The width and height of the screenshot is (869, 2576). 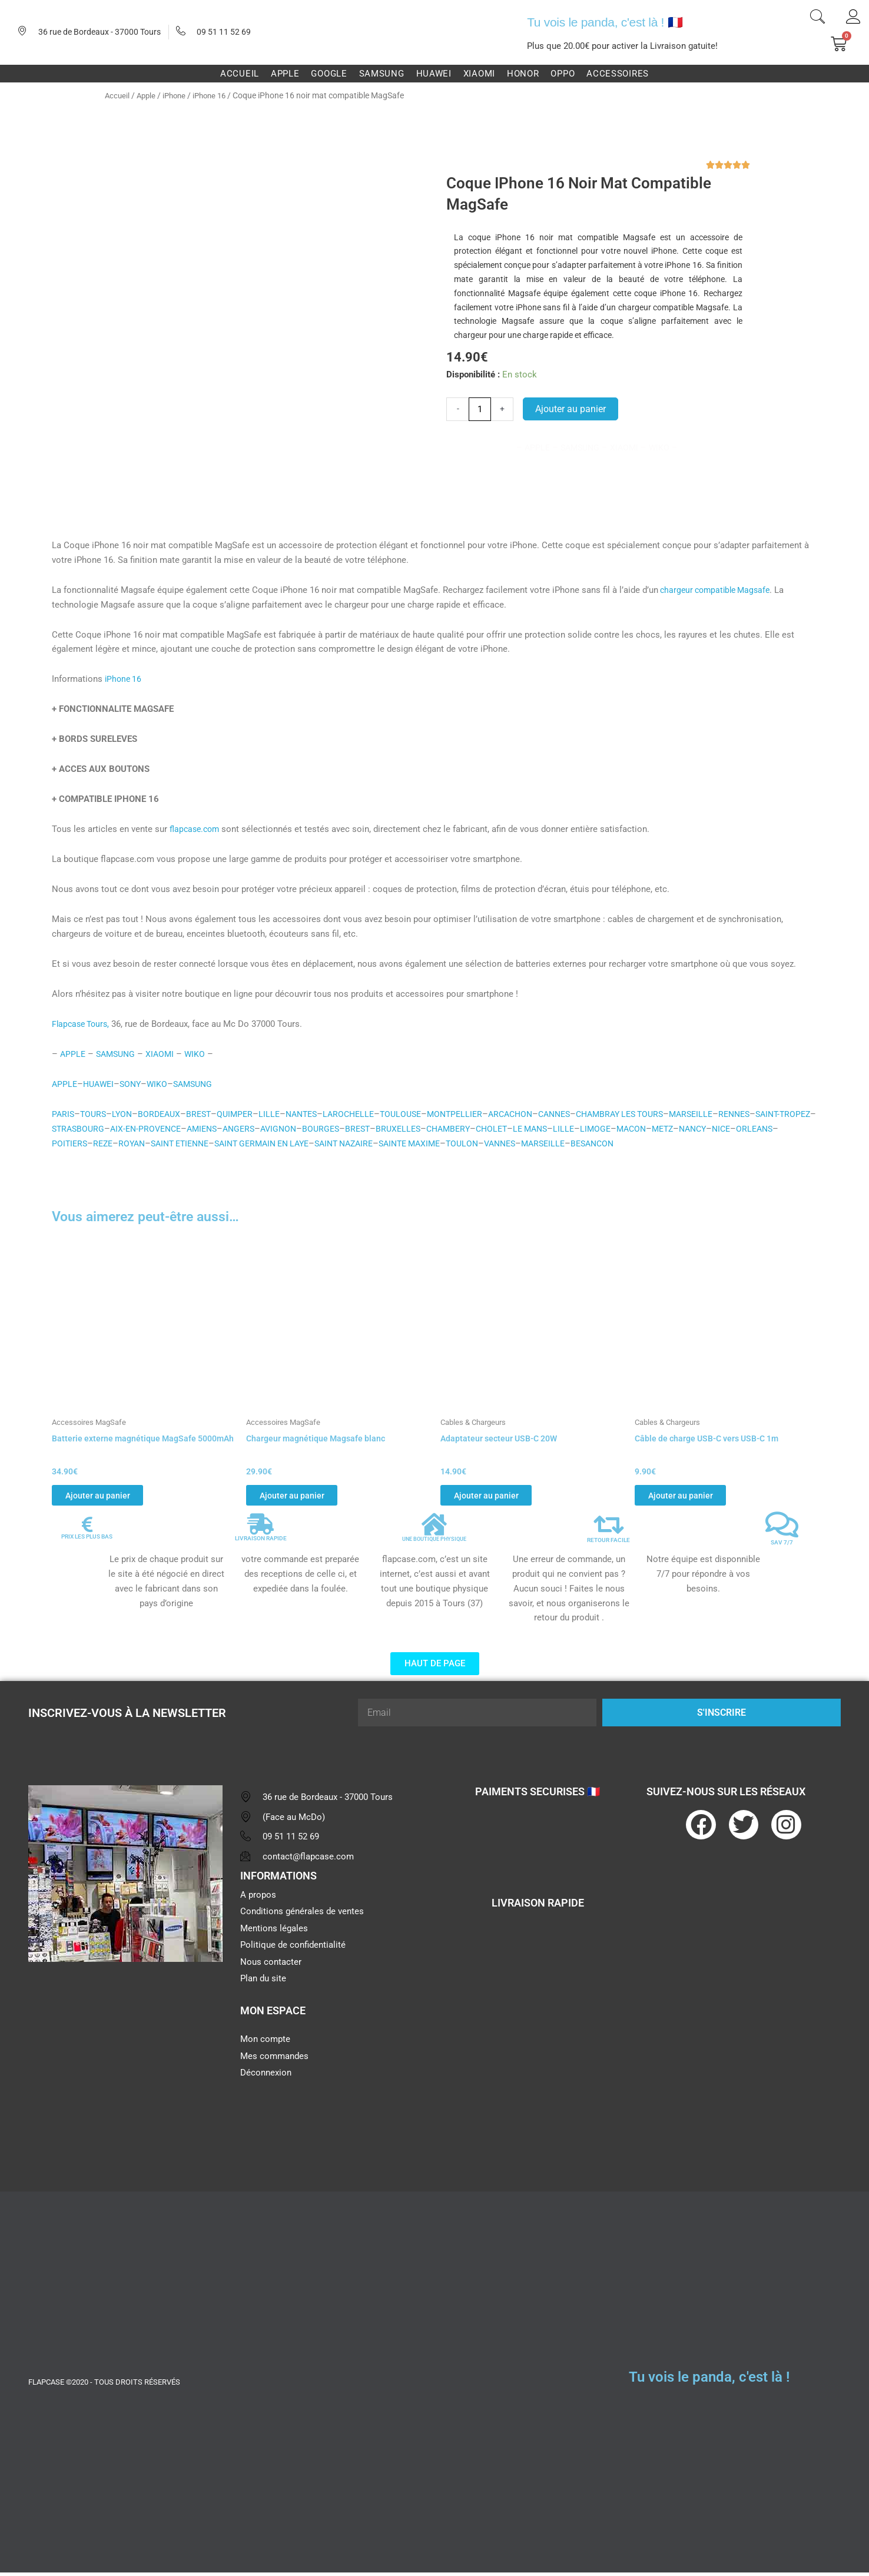 I want to click on LE MANS, so click(x=621, y=1128).